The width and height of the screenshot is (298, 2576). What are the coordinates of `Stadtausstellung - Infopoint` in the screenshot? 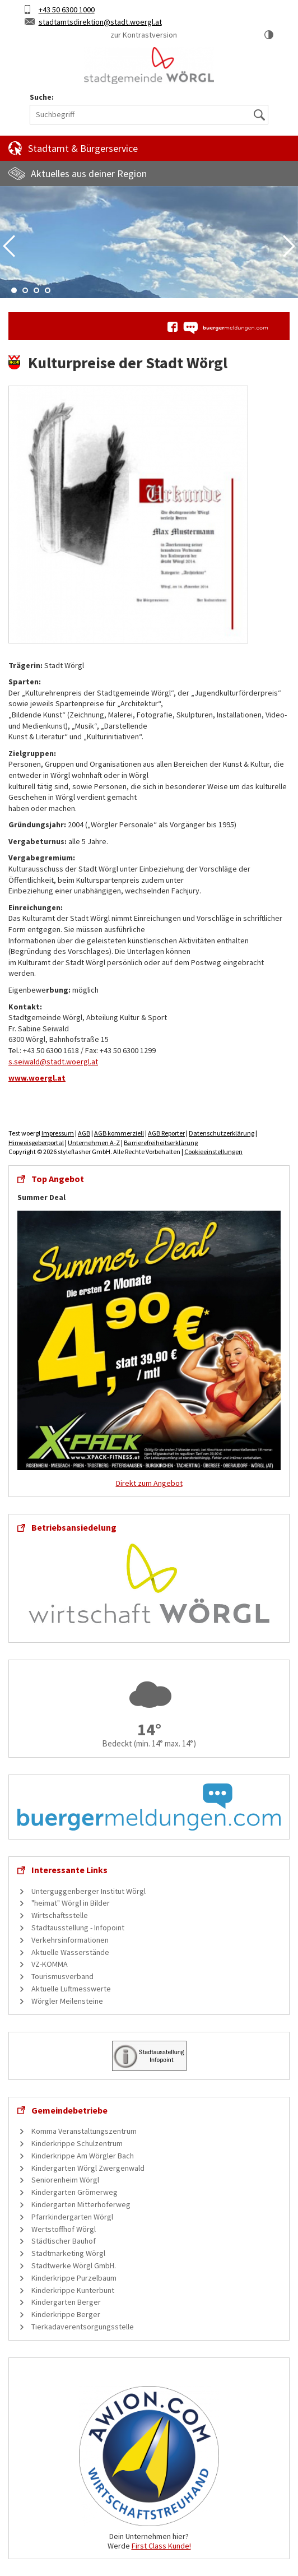 It's located at (77, 1927).